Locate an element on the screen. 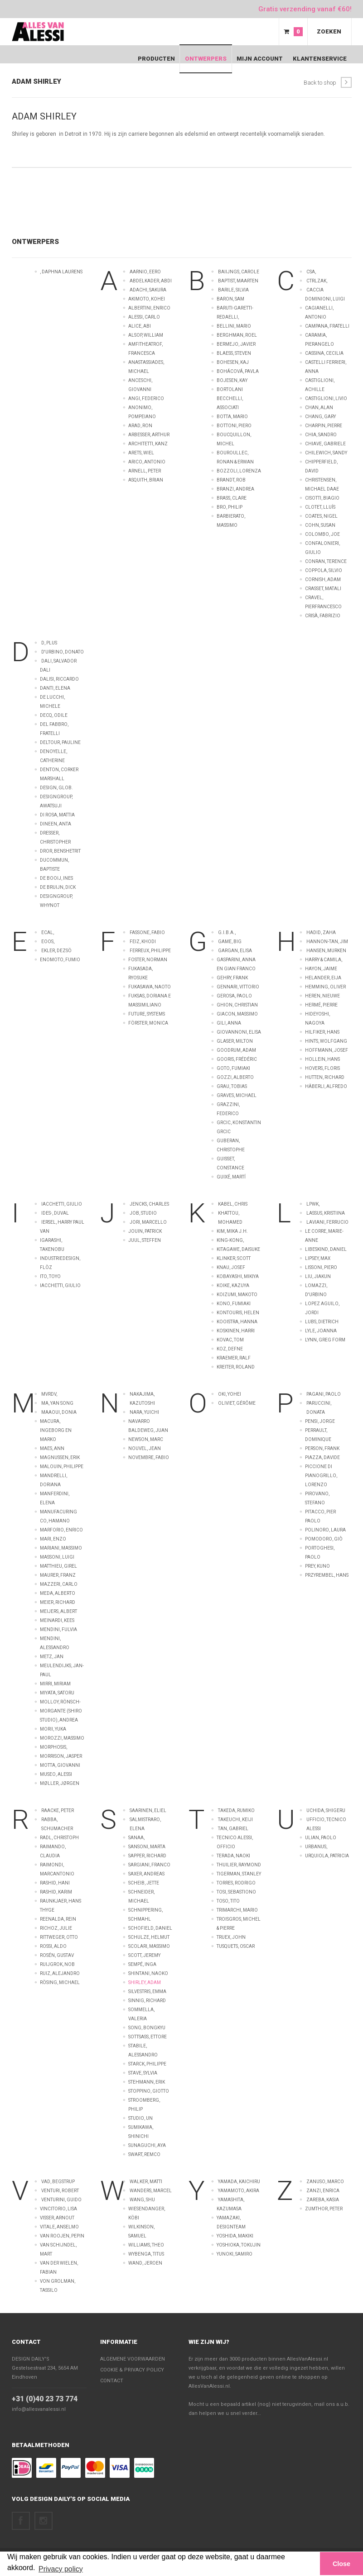  Libeskind, Daniel is located at coordinates (326, 1249).